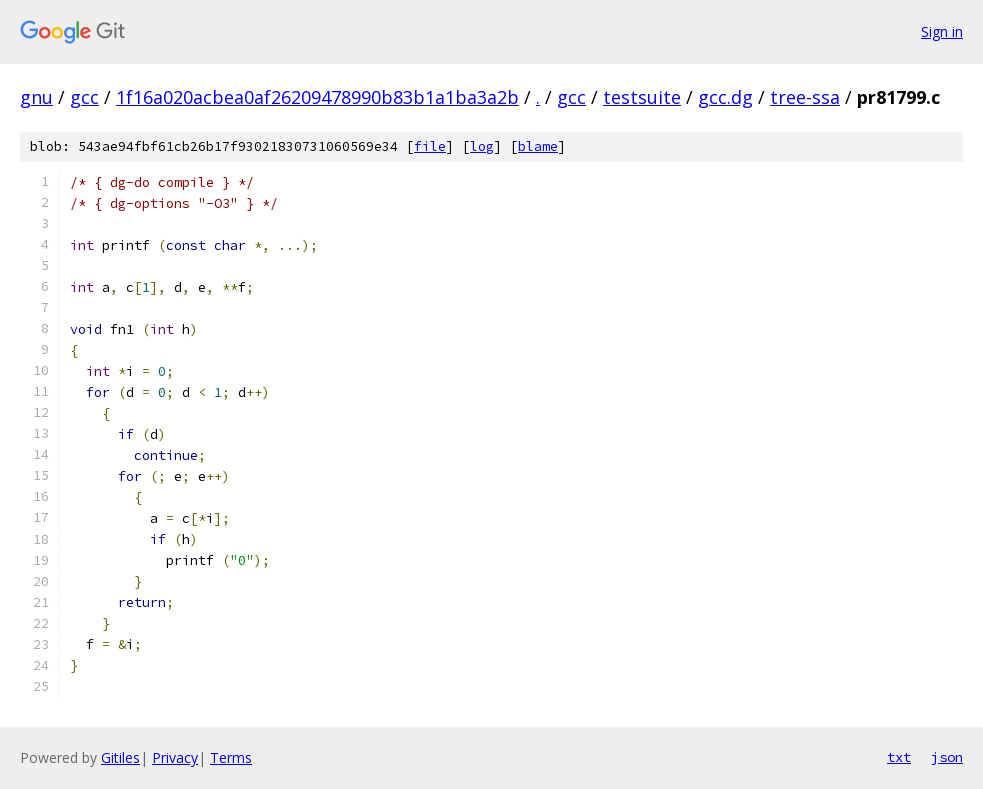 Image resolution: width=983 pixels, height=789 pixels. What do you see at coordinates (36, 97) in the screenshot?
I see `gnu` at bounding box center [36, 97].